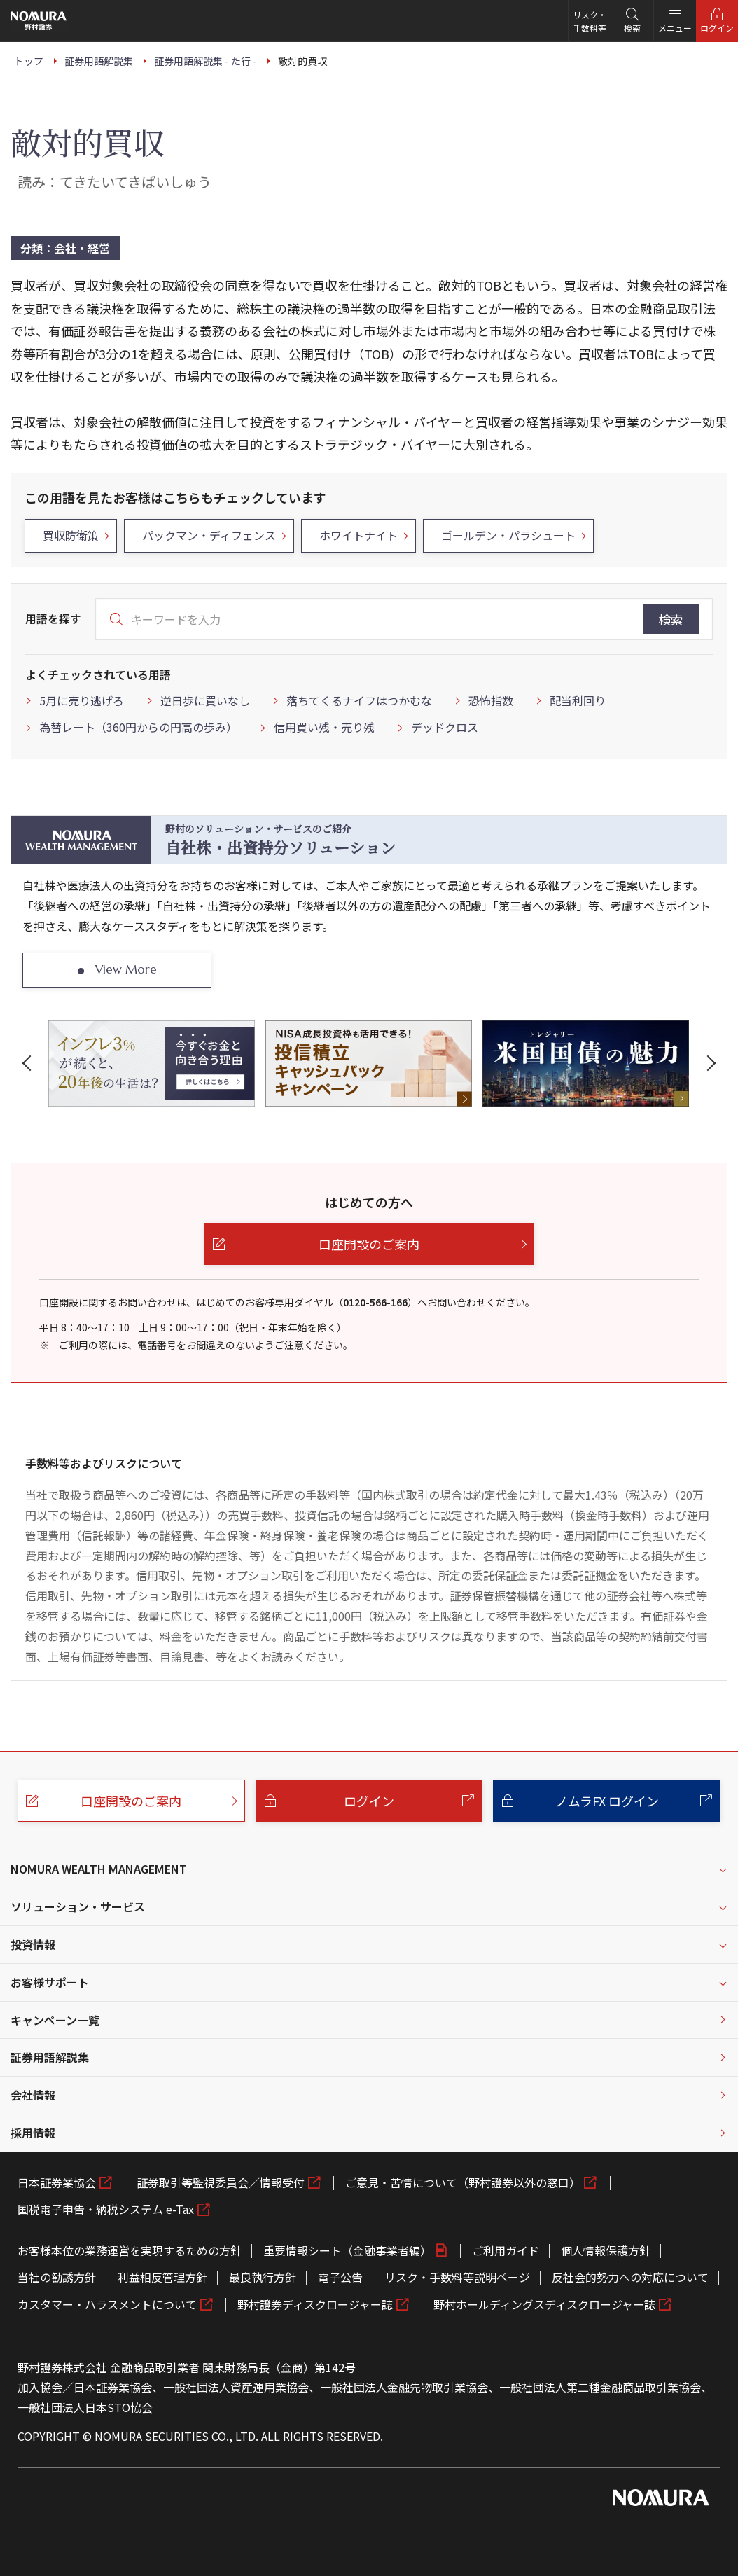 The image size is (738, 2576). Describe the element at coordinates (262, 2277) in the screenshot. I see `最良執行方針` at that location.